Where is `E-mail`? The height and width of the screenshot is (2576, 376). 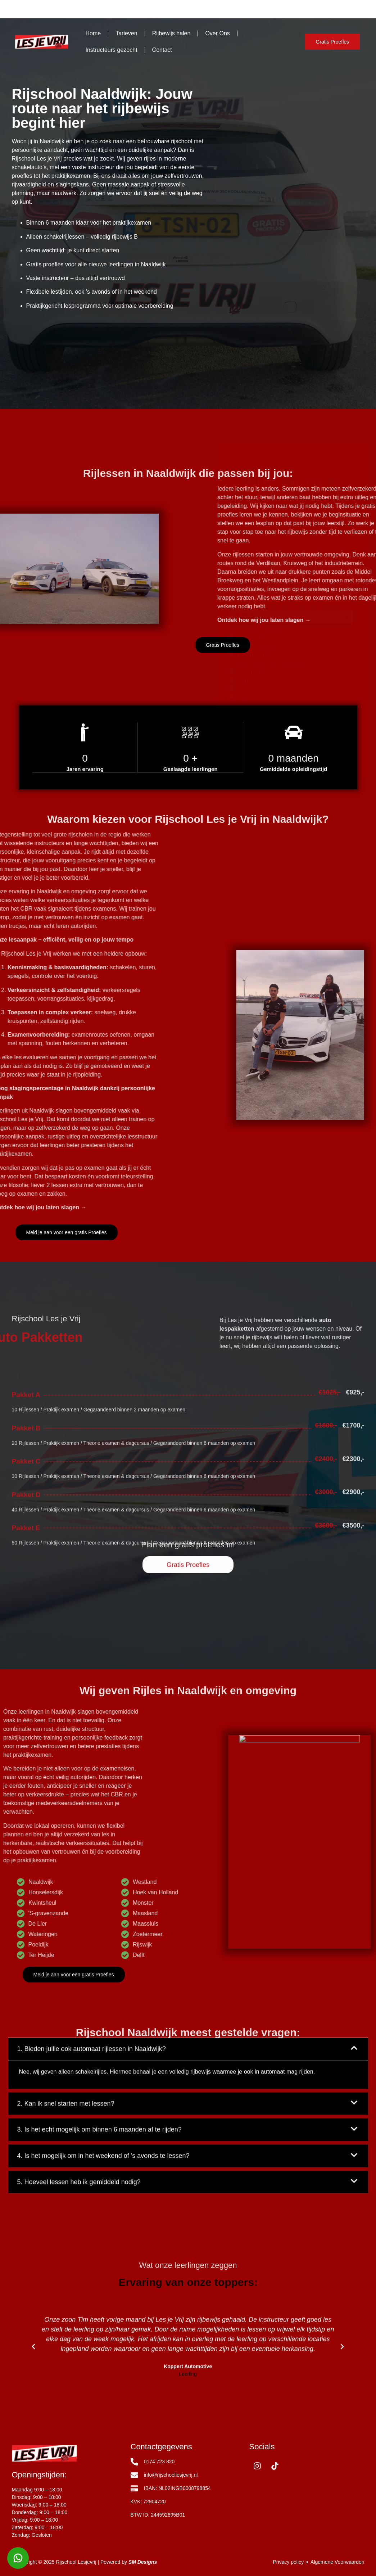
E-mail is located at coordinates (300, 244).